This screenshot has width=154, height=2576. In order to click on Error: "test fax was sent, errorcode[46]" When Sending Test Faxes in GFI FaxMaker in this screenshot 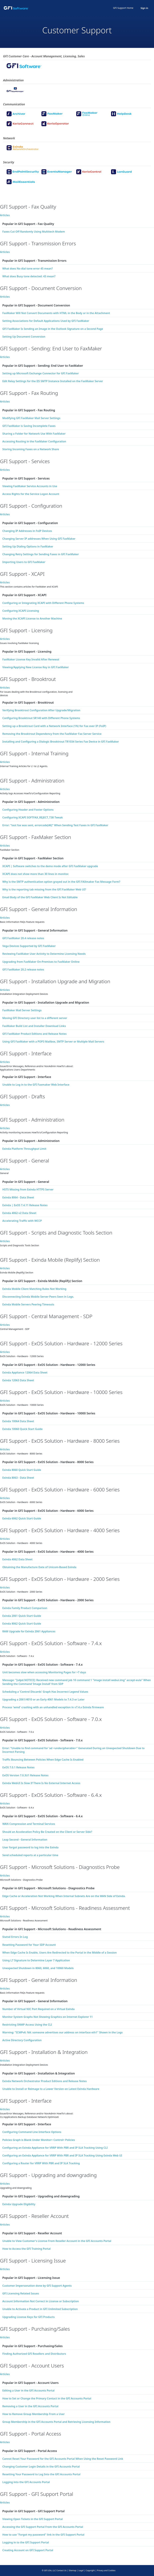, I will do `click(55, 825)`.